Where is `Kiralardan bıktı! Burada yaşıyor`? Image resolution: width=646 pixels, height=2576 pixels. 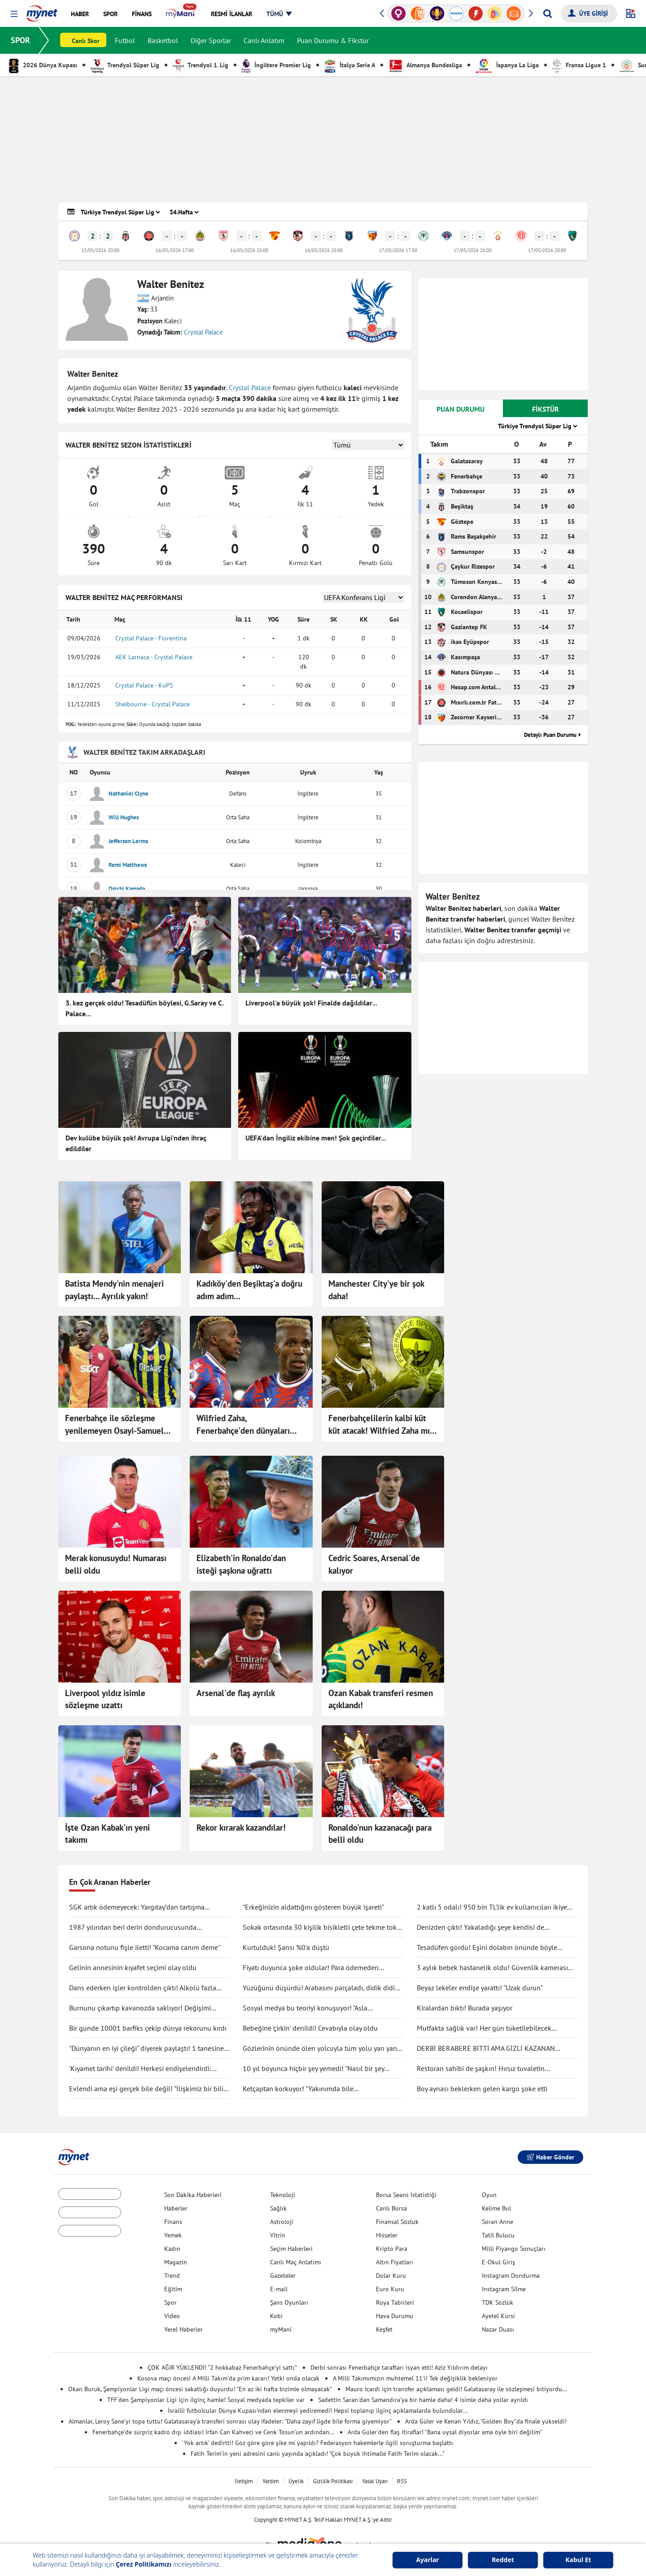
Kiralardan bıktı! Burada yaşıyor is located at coordinates (464, 2007).